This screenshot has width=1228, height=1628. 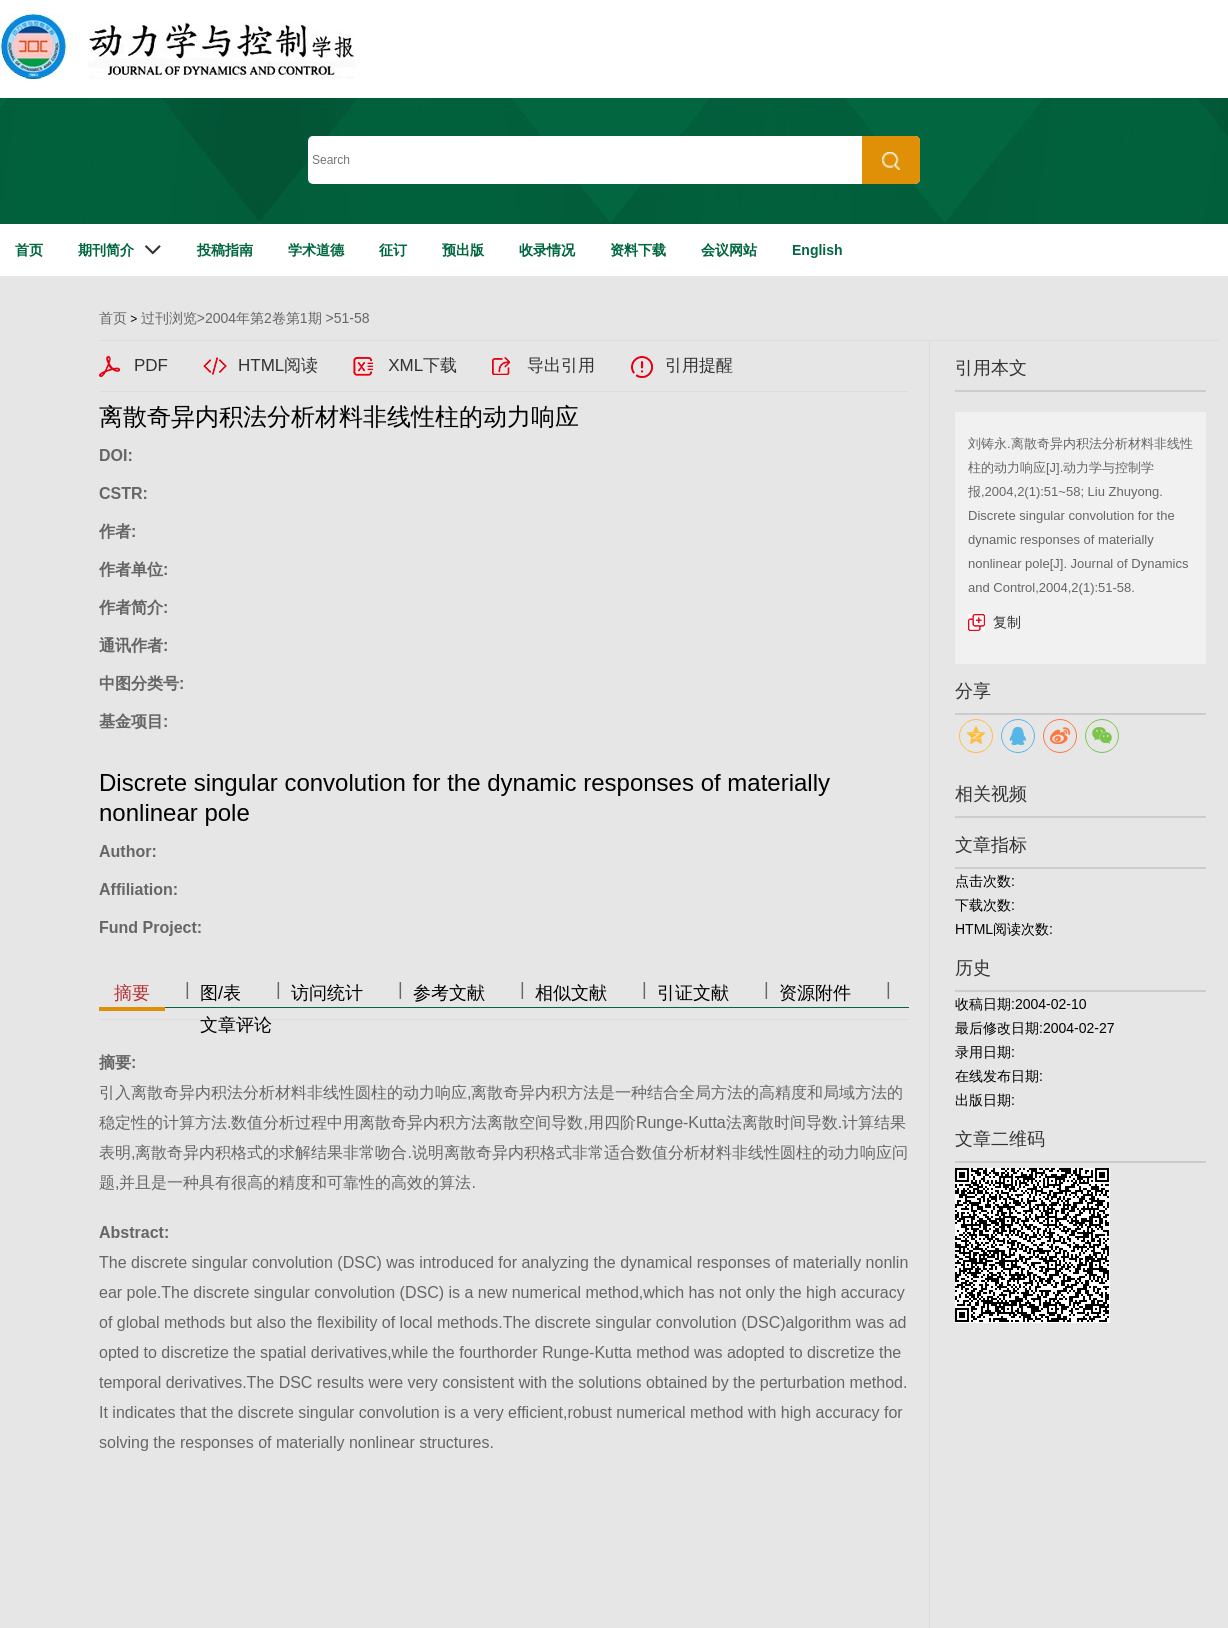 I want to click on PDF, so click(x=151, y=365).